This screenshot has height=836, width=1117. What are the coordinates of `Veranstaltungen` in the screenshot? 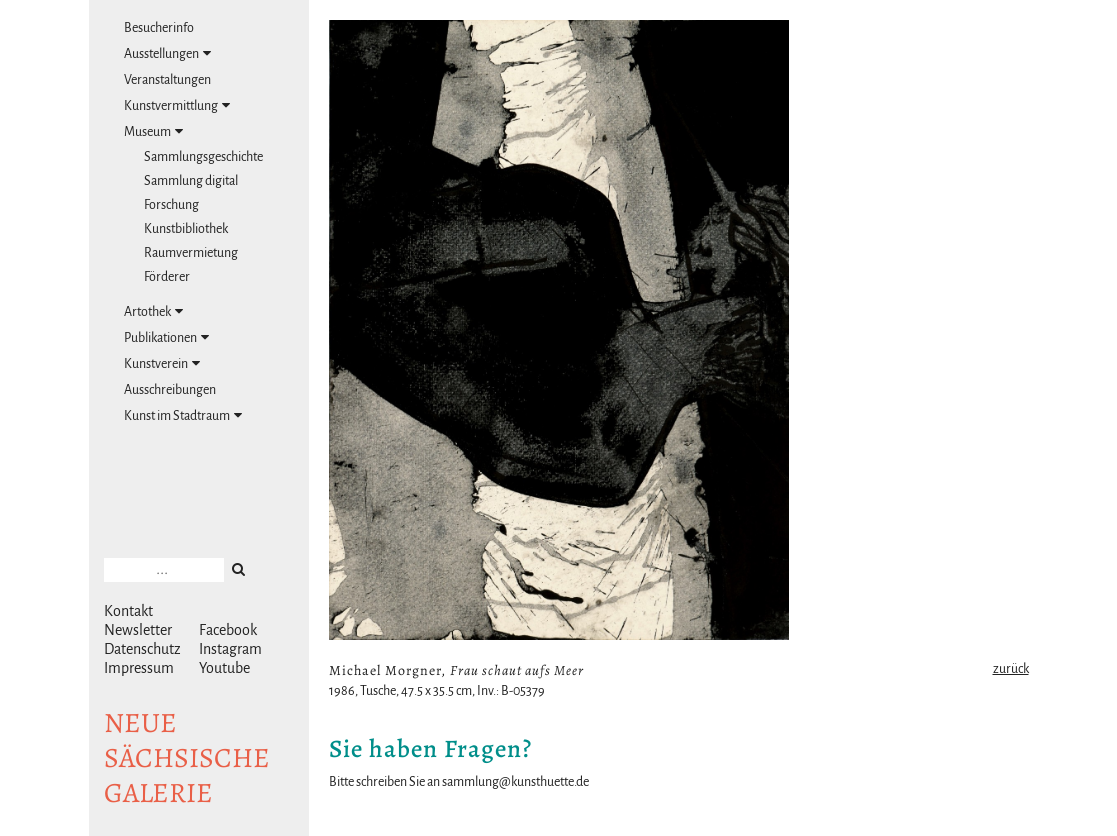 It's located at (167, 80).